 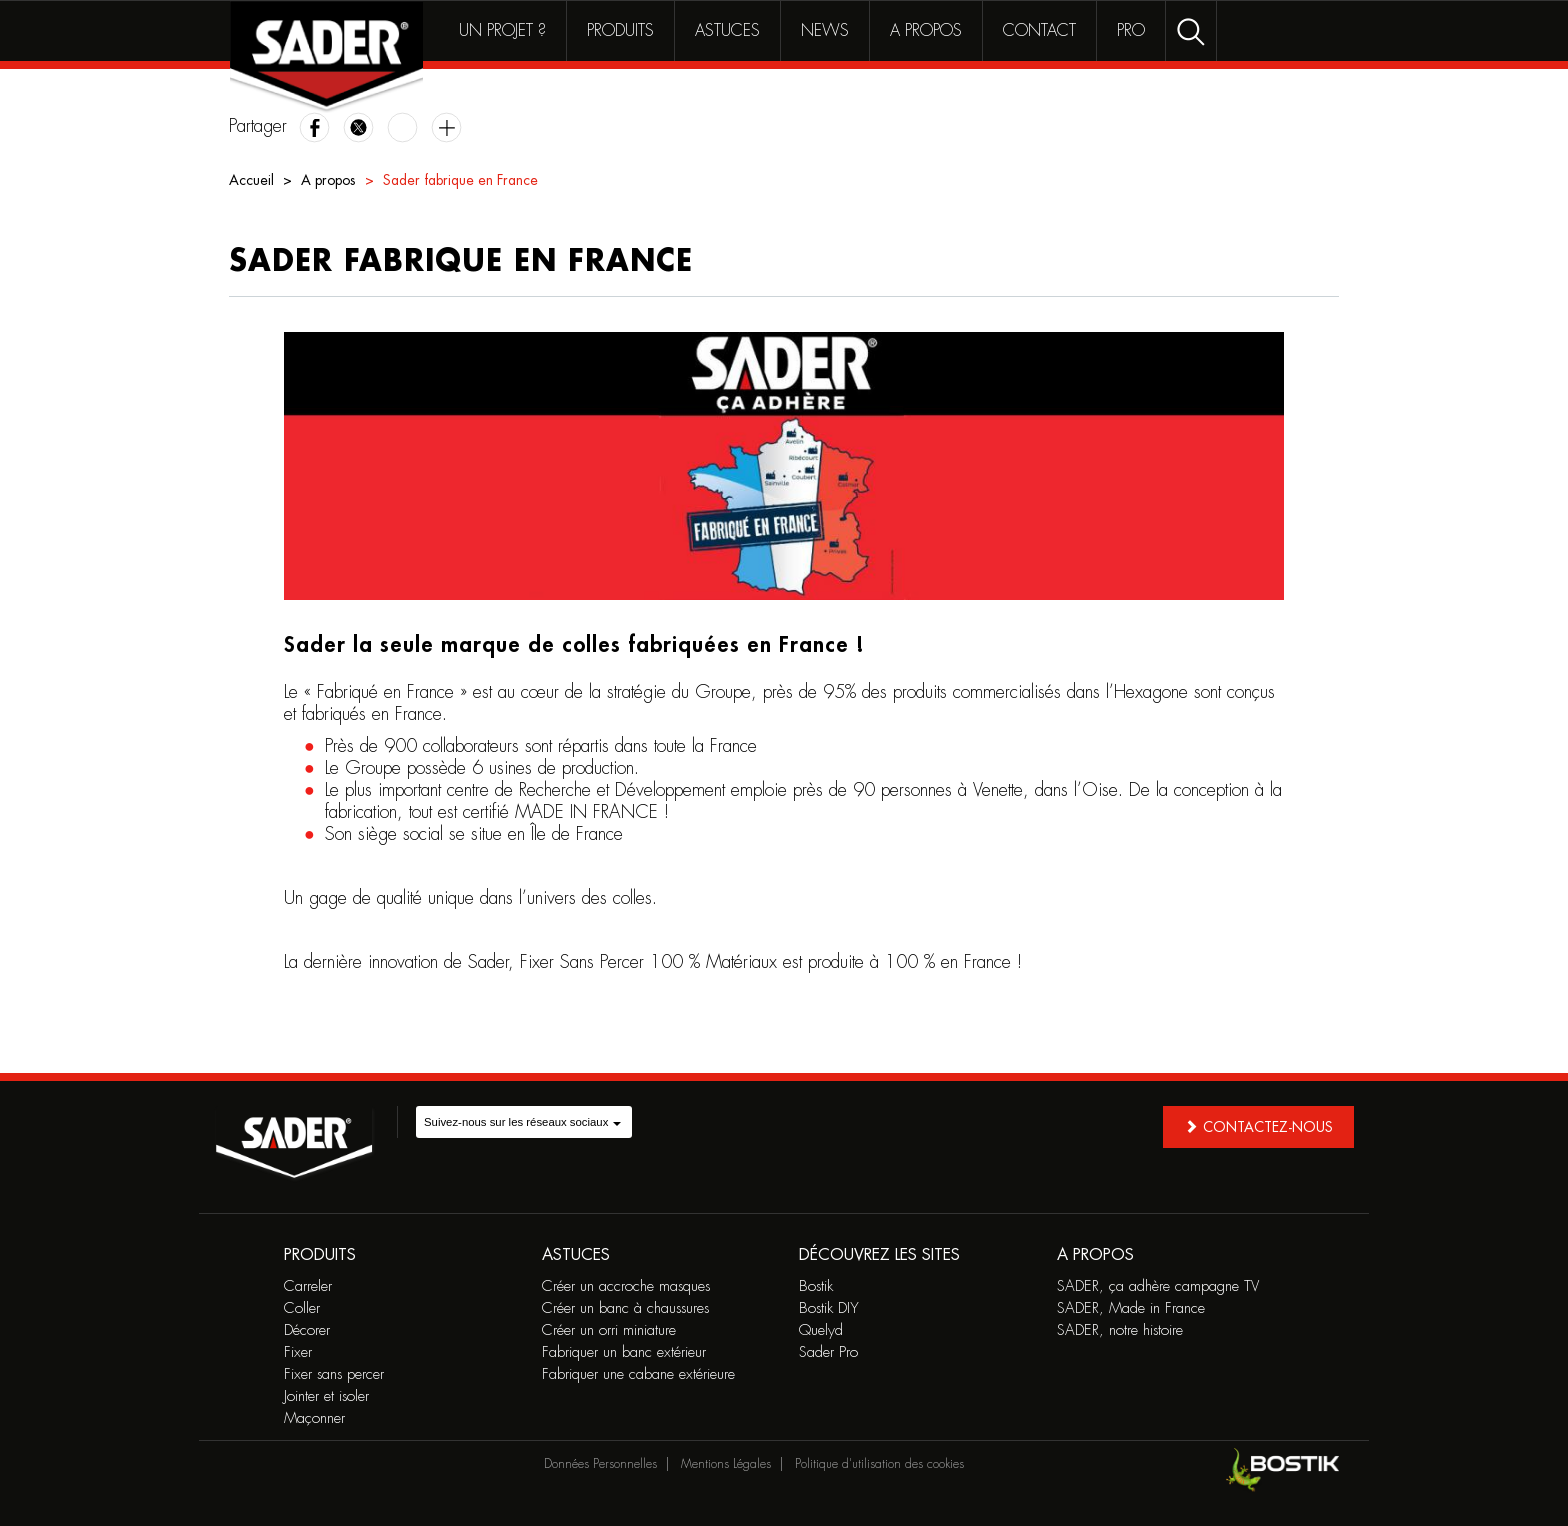 I want to click on Données Personnelles, so click(x=600, y=1464).